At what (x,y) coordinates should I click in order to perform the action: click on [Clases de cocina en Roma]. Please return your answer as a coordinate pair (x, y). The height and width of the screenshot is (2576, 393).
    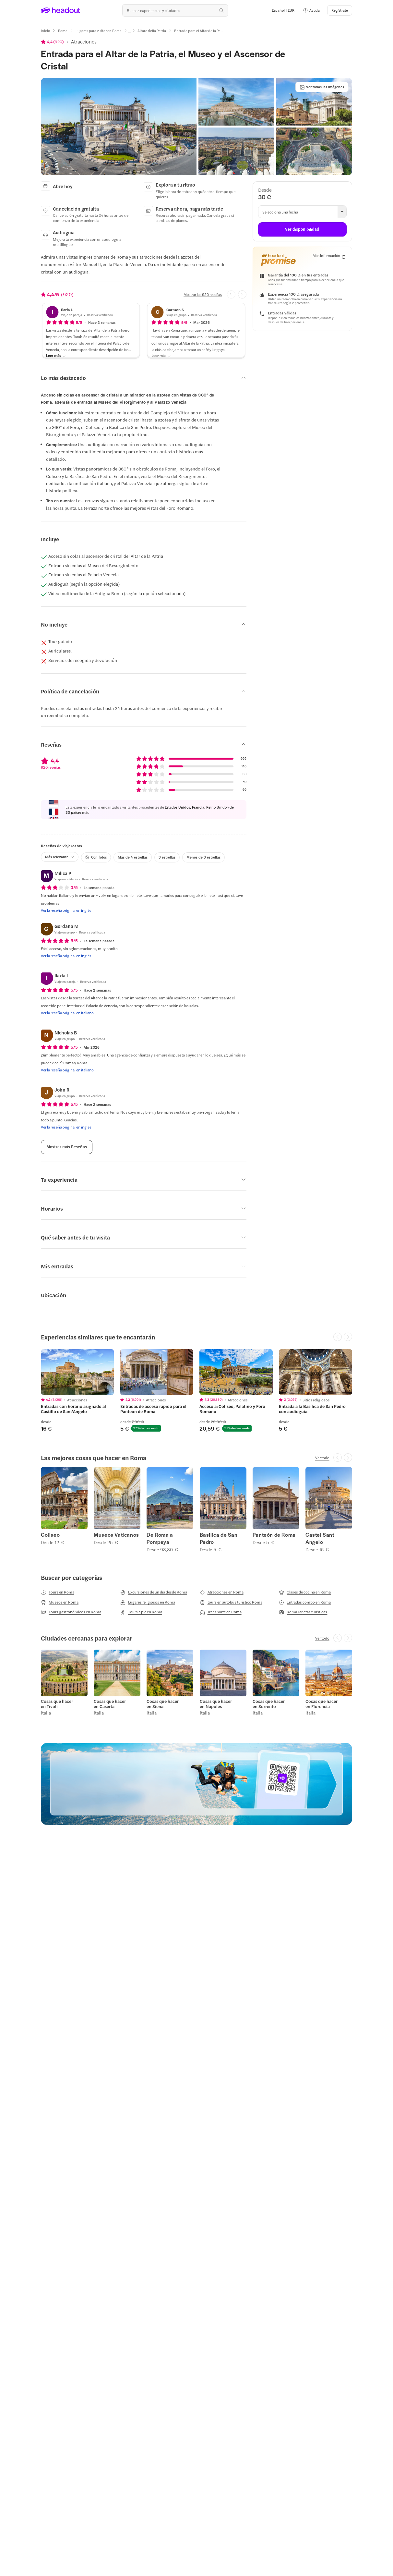
    Looking at the image, I should click on (305, 1592).